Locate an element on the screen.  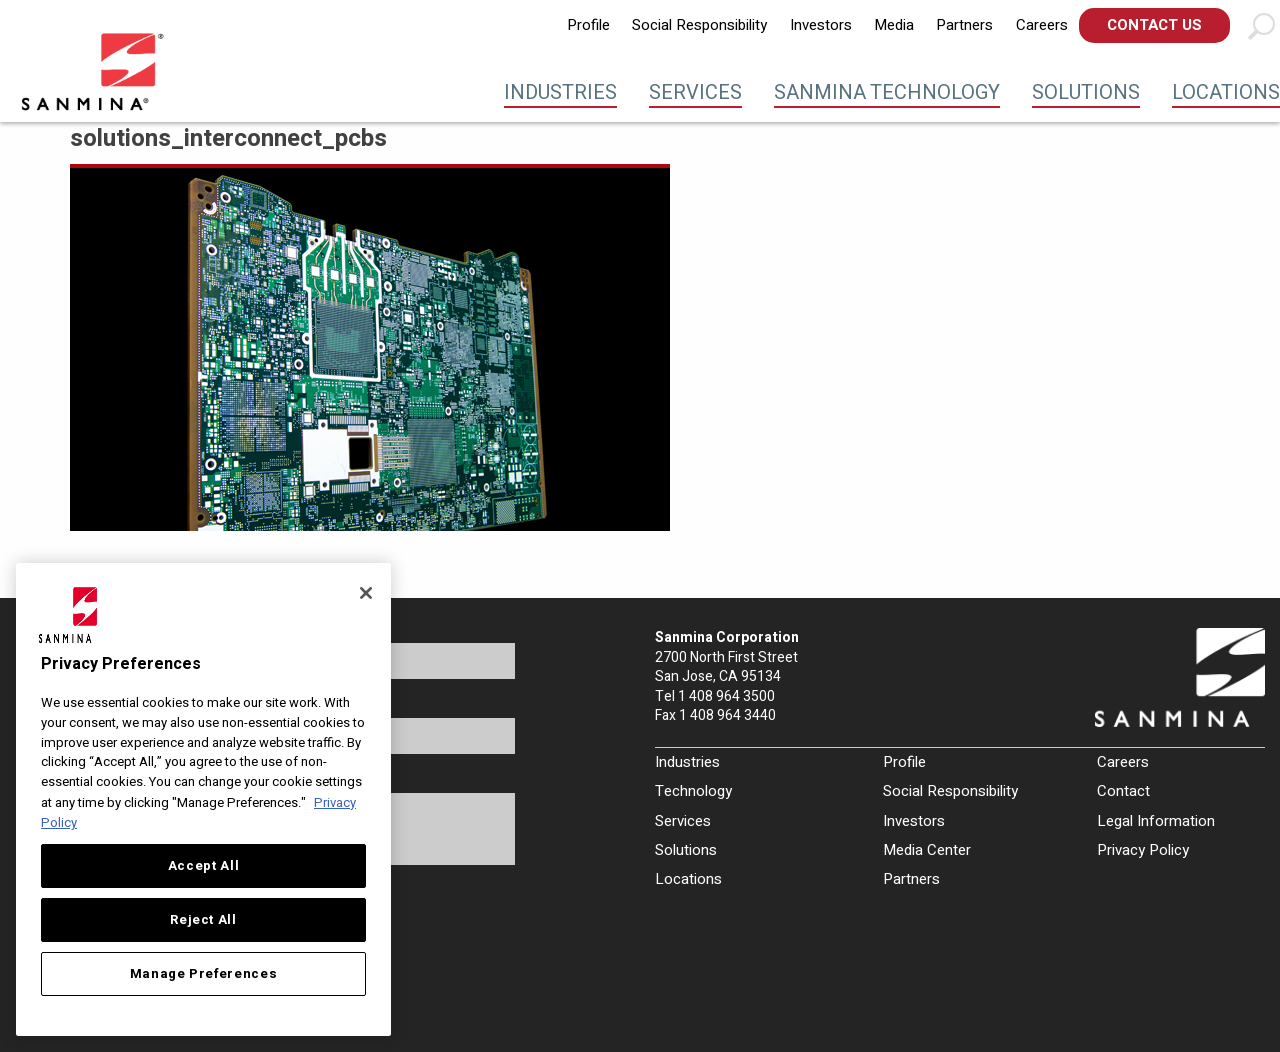
Partners is located at coordinates (964, 25).